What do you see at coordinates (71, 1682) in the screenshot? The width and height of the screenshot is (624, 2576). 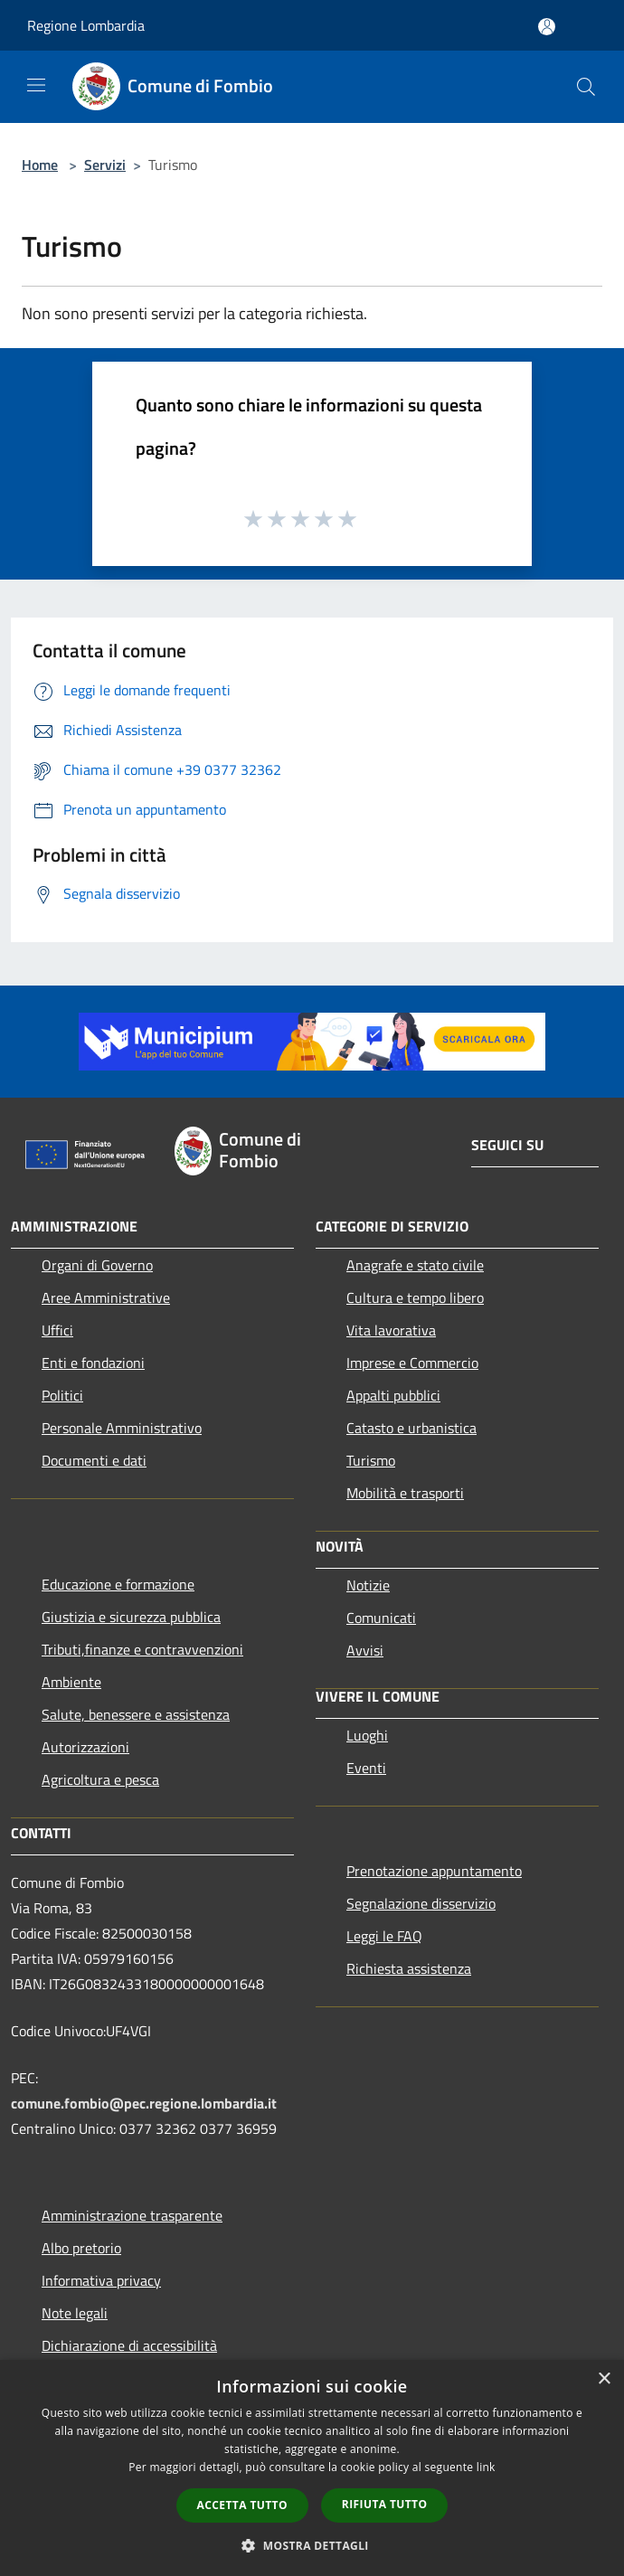 I see `Ambiente` at bounding box center [71, 1682].